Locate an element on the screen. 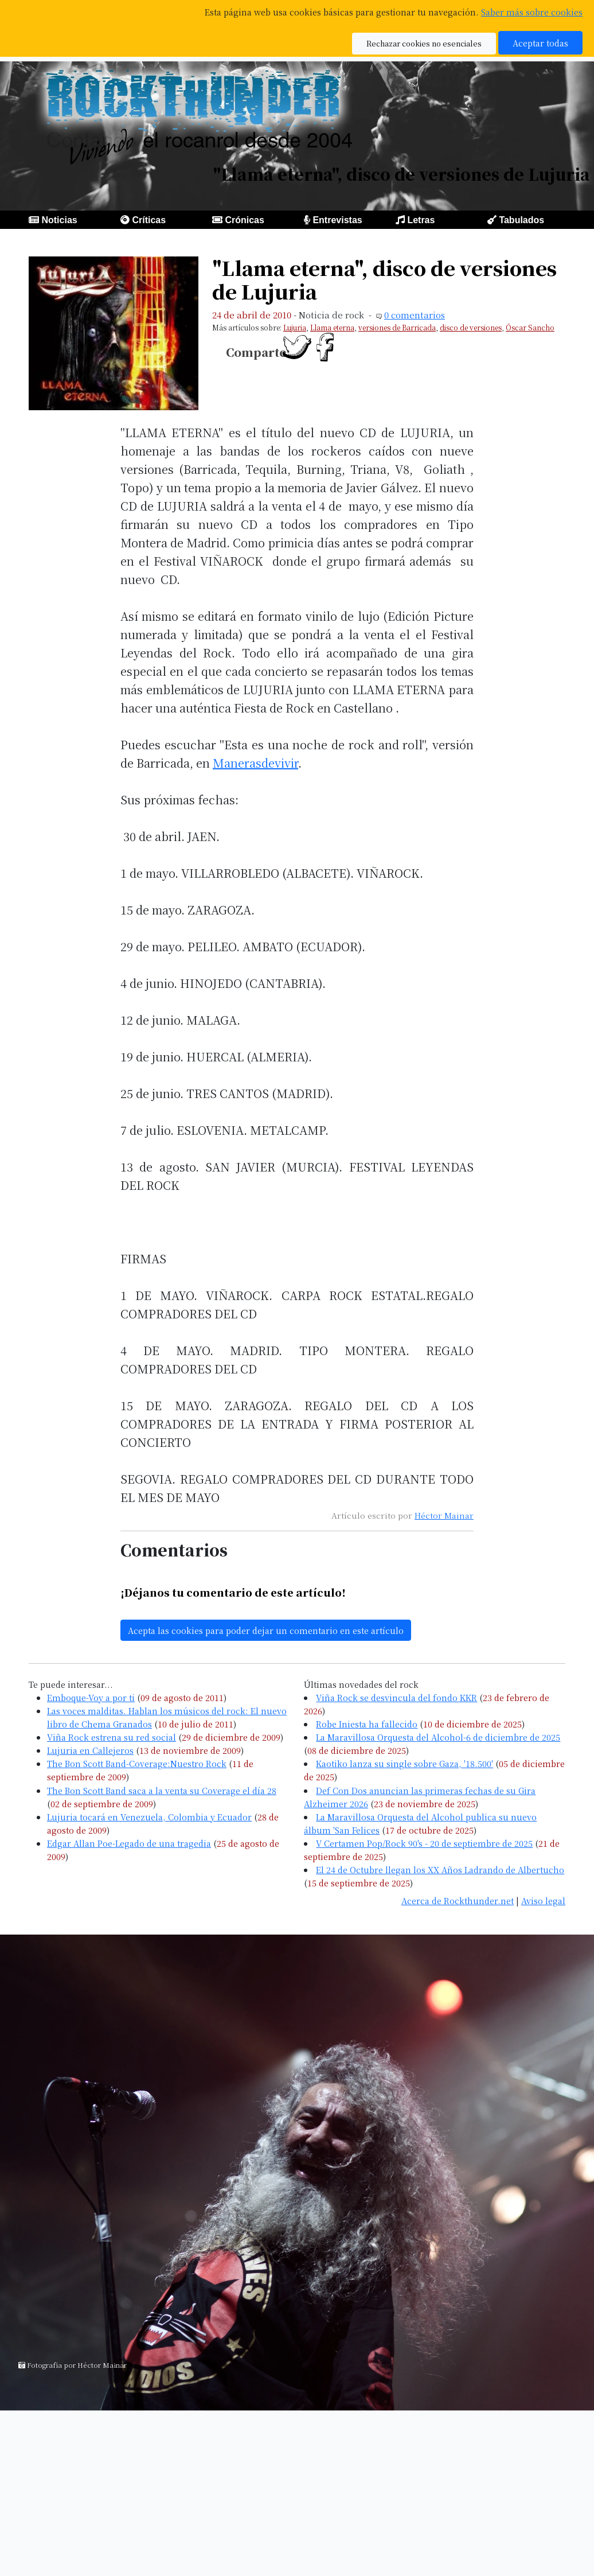 The image size is (594, 2576). Acerca de Rockthunder.net is located at coordinates (457, 1900).